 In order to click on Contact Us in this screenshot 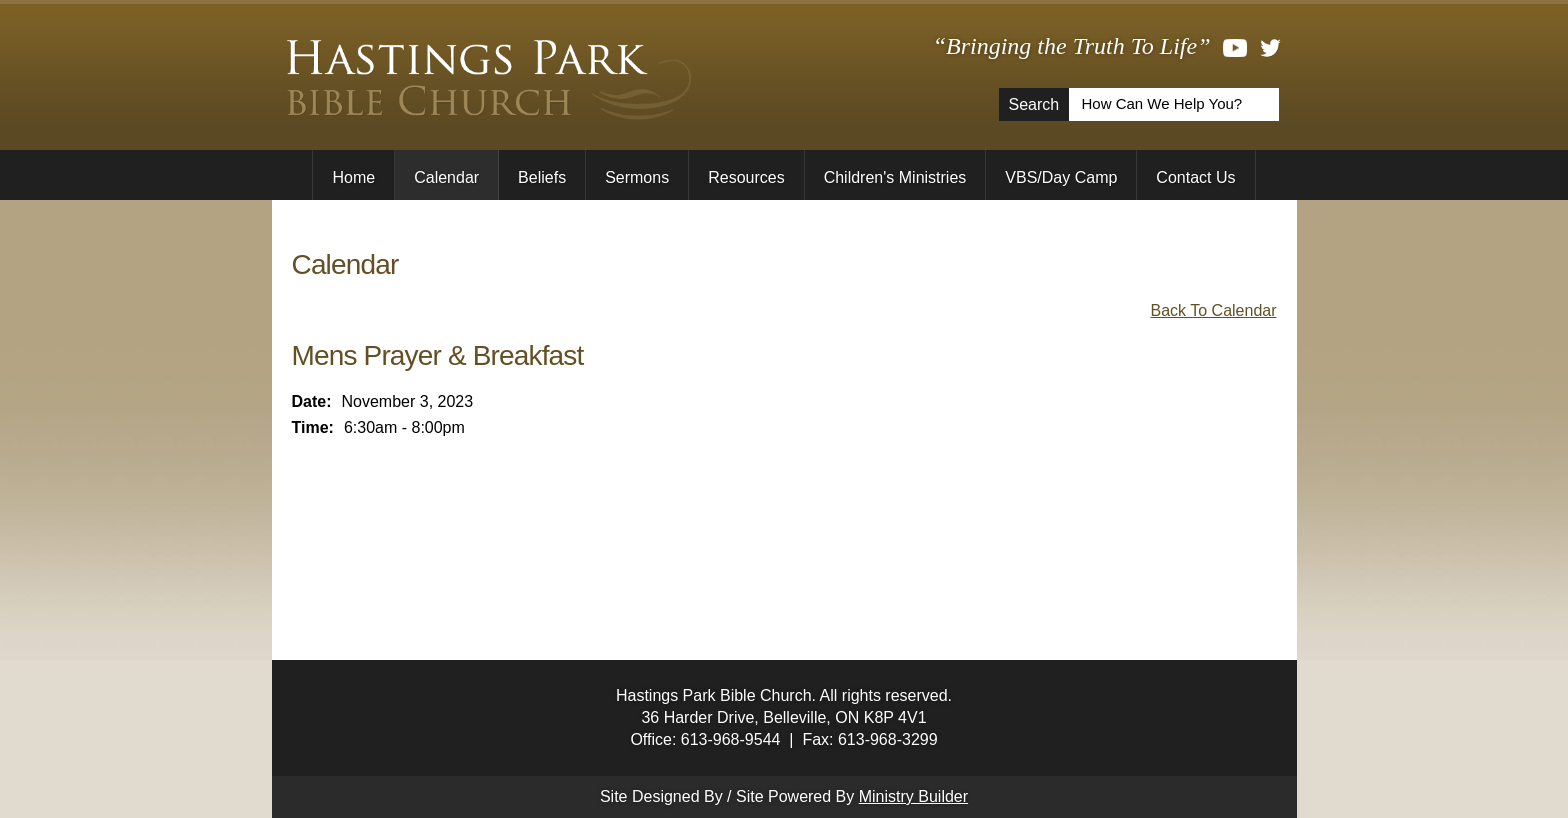, I will do `click(1195, 177)`.